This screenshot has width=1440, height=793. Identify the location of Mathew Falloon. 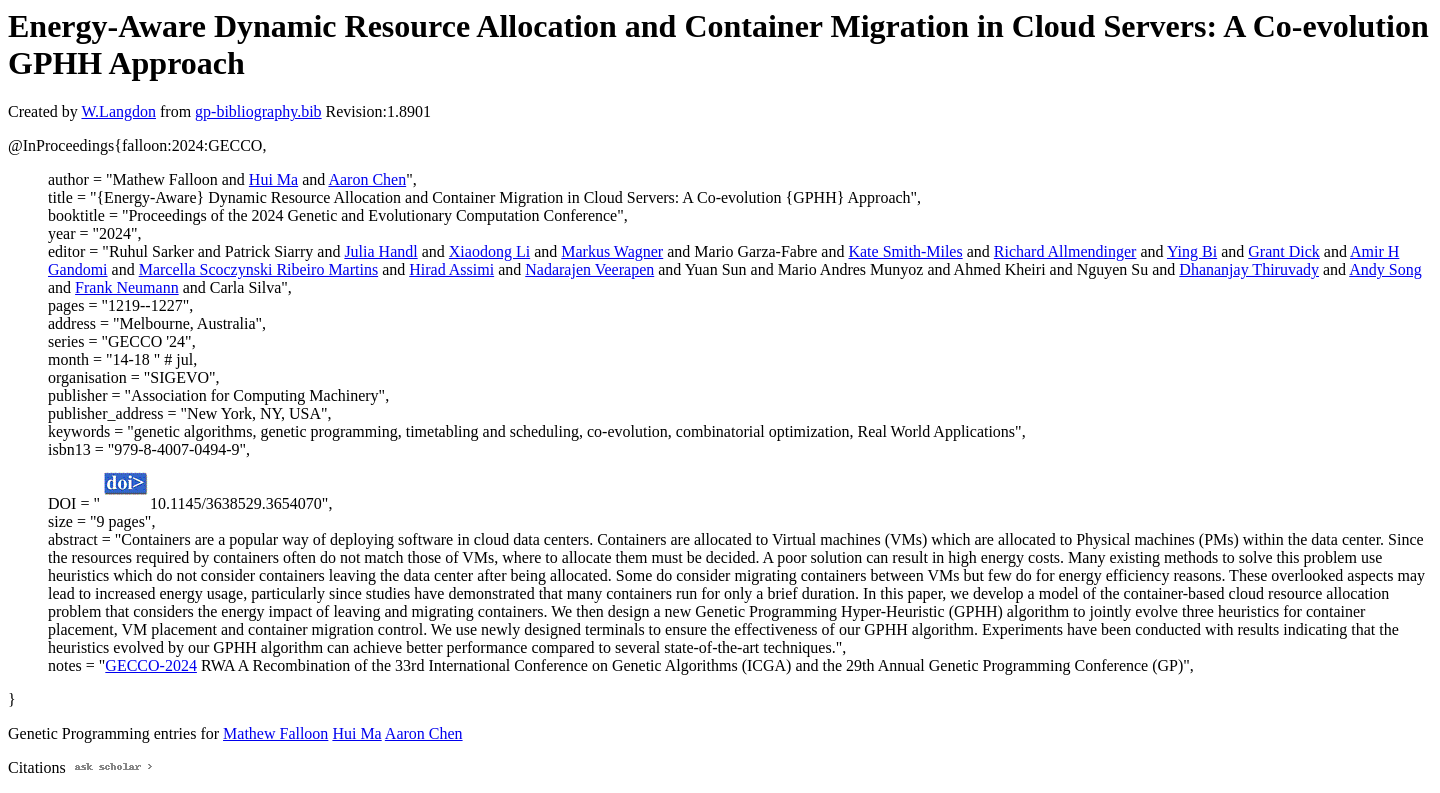
(275, 733).